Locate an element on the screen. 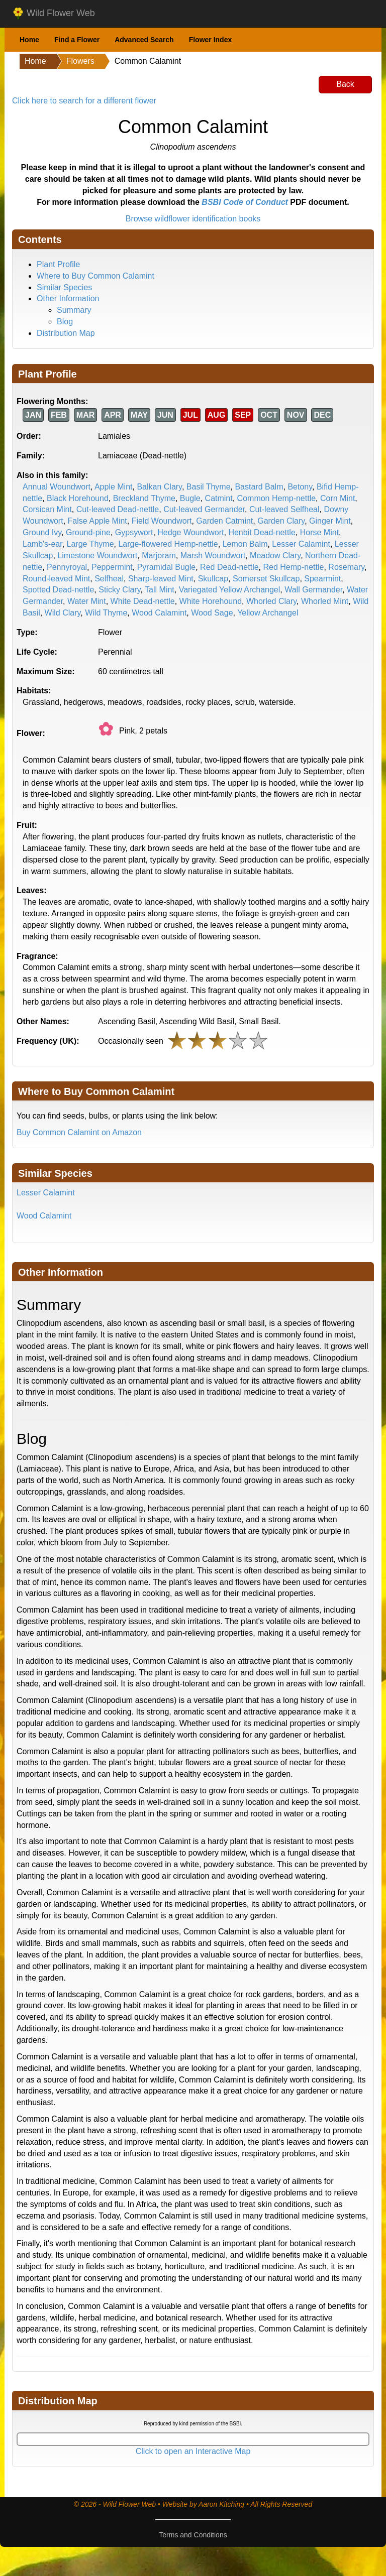 The width and height of the screenshot is (386, 2576). Somerset Skullcap is located at coordinates (266, 578).